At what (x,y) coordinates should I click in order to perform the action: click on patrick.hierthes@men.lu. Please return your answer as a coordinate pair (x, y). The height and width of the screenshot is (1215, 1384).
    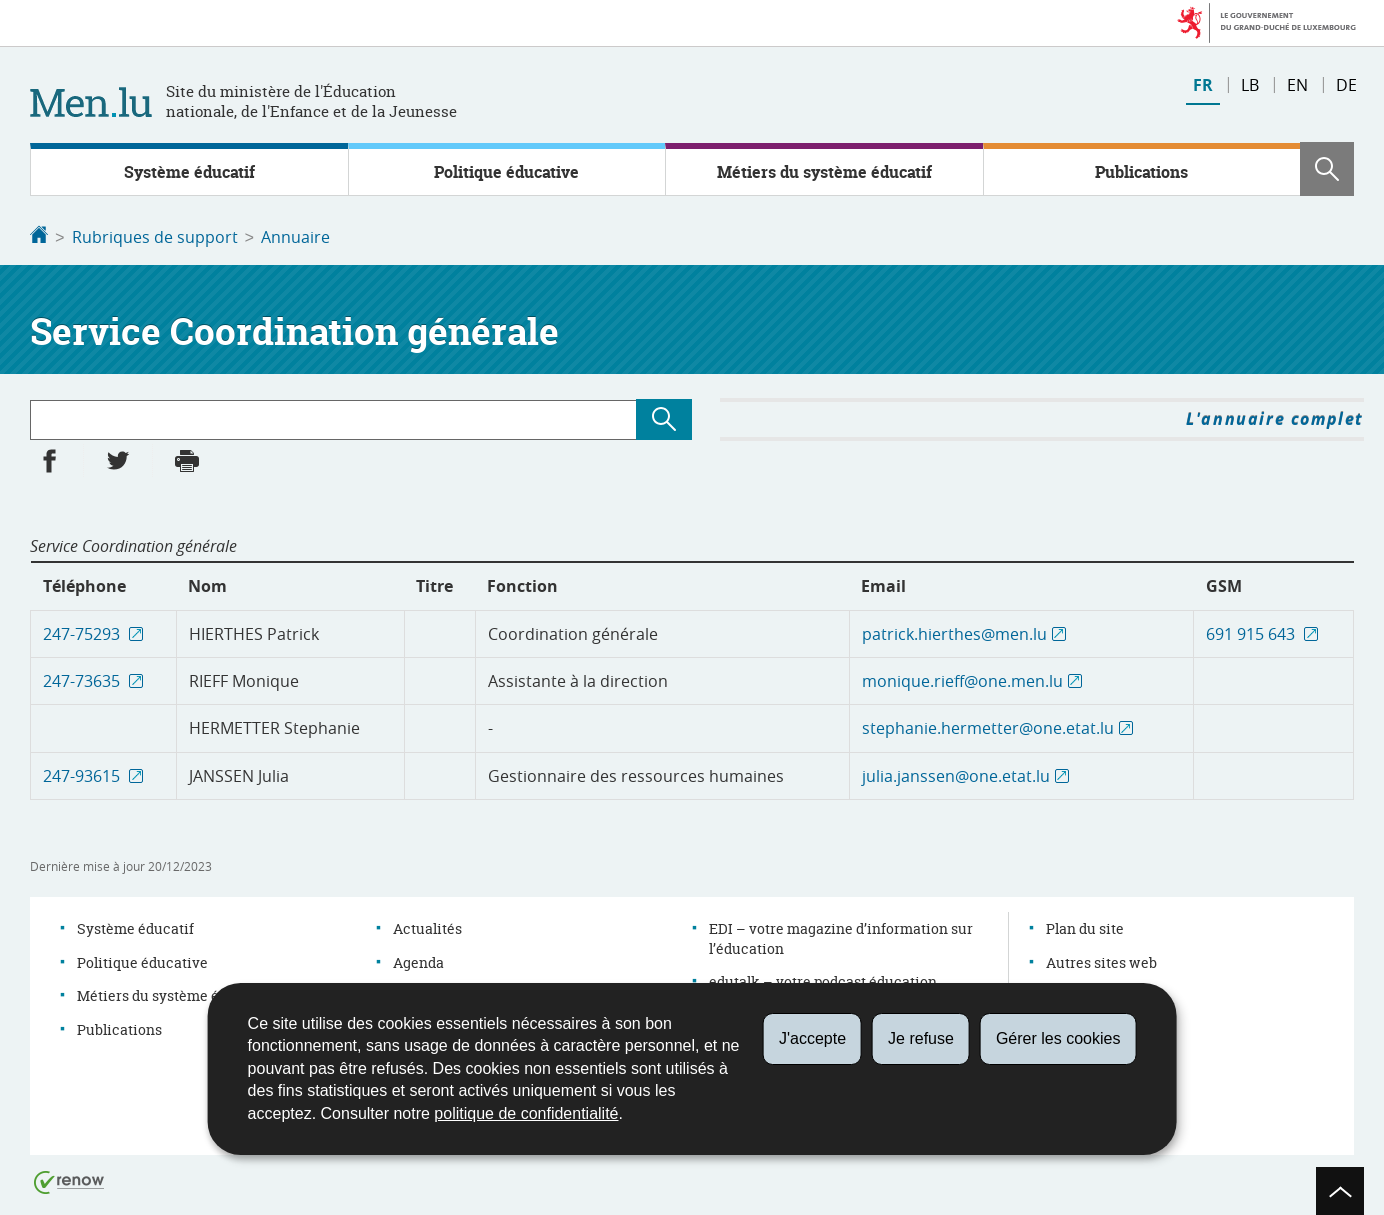
    Looking at the image, I should click on (954, 632).